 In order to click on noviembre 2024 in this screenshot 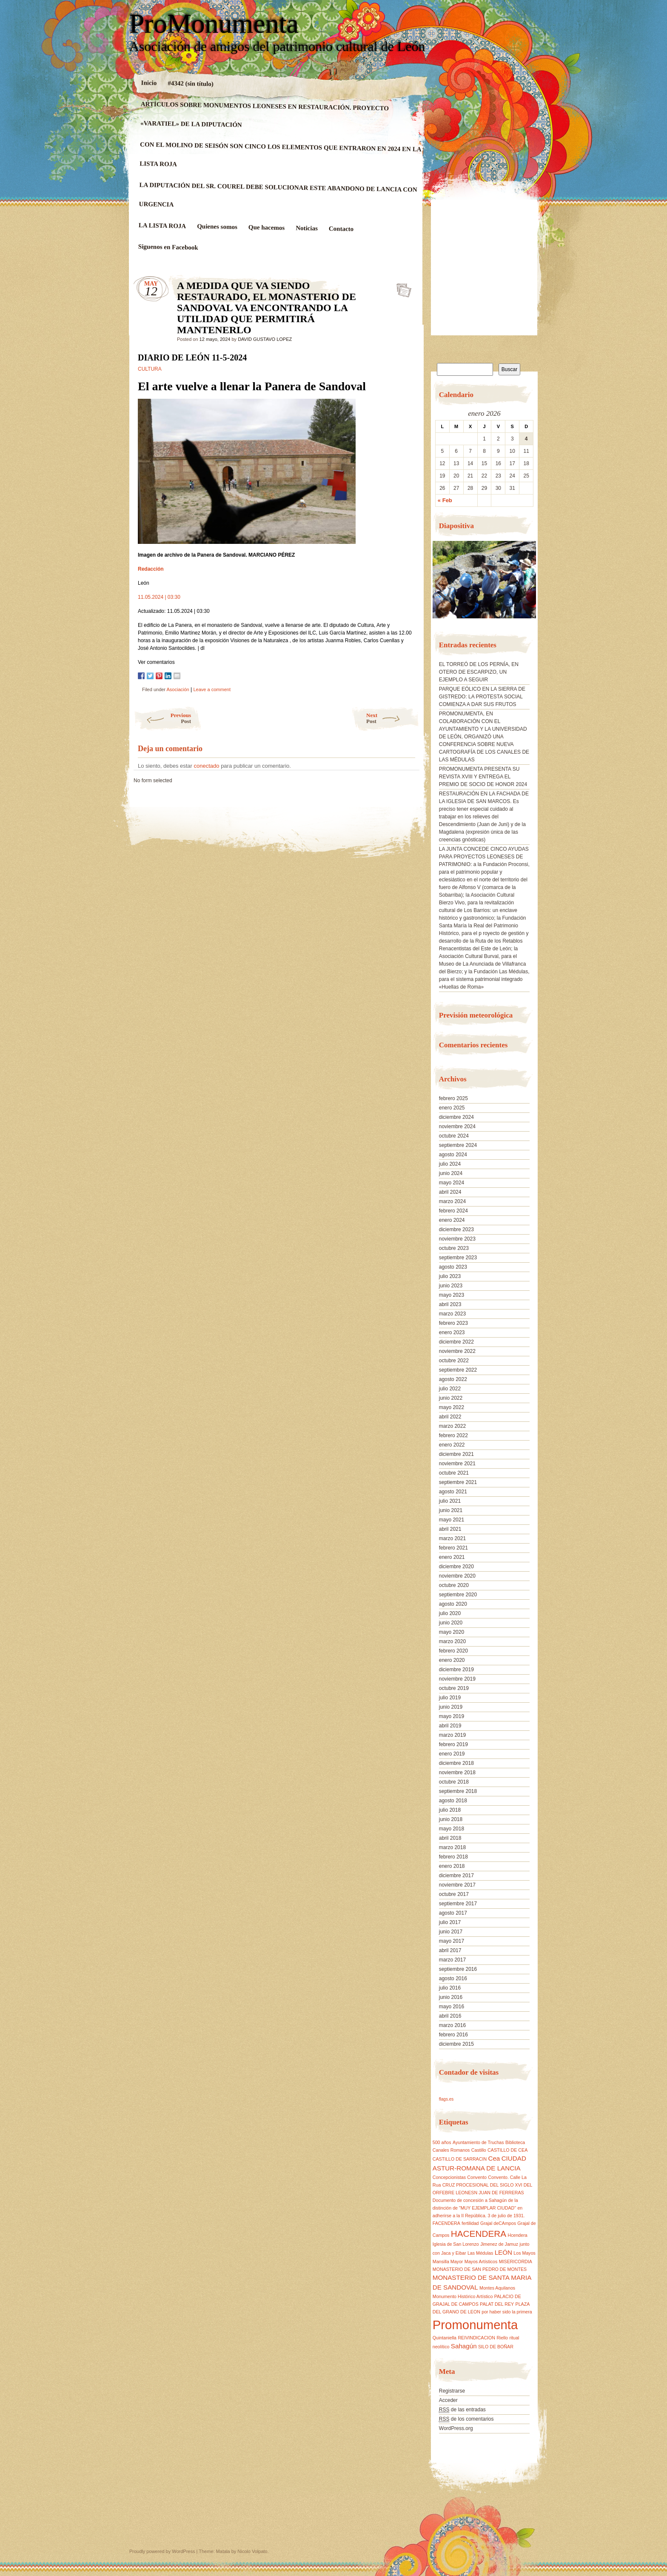, I will do `click(457, 1126)`.